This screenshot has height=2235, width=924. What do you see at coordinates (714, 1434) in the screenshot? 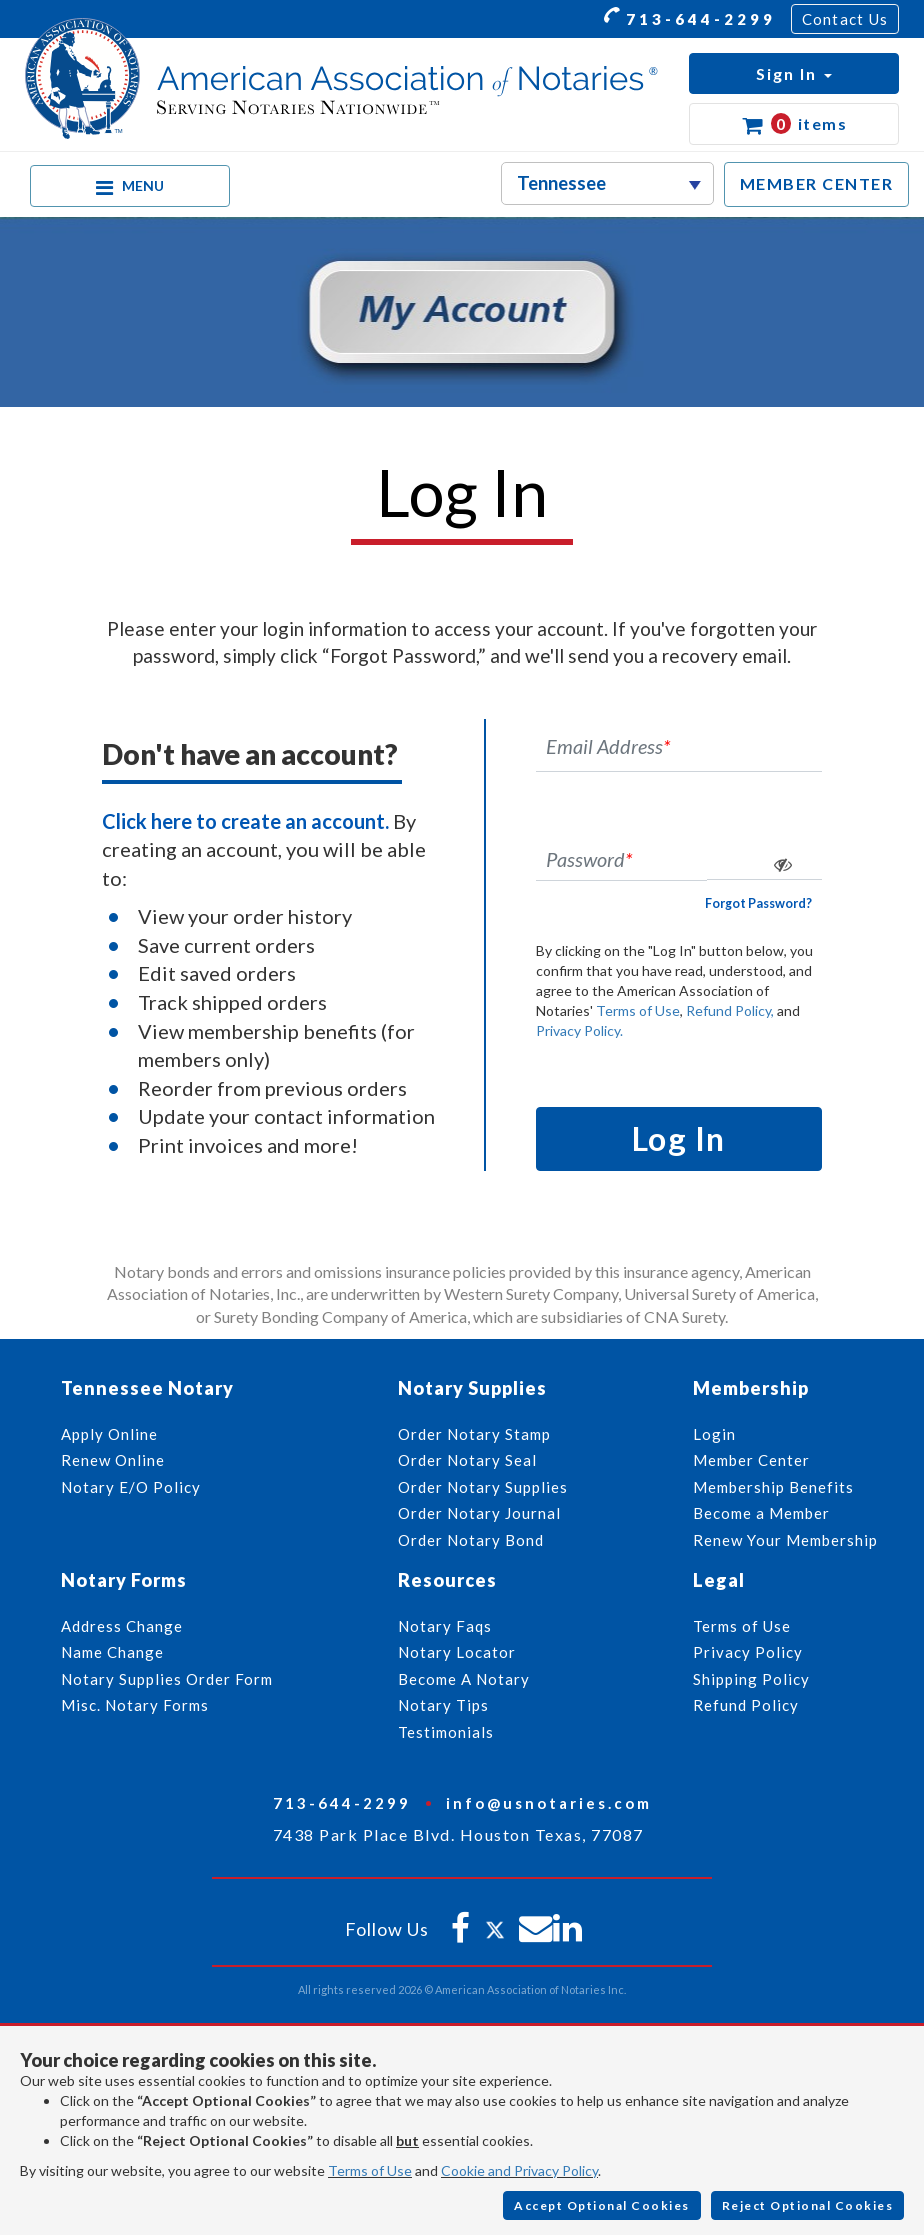
I see `Login` at bounding box center [714, 1434].